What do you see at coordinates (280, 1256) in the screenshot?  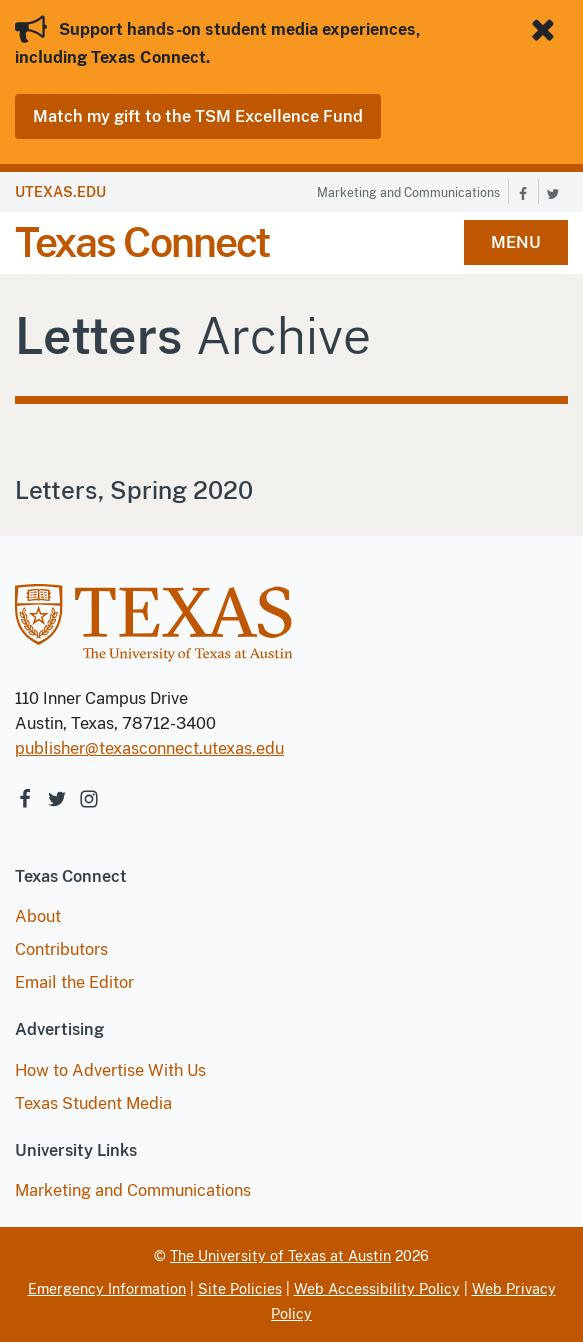 I see `The University of Texas at Austin` at bounding box center [280, 1256].